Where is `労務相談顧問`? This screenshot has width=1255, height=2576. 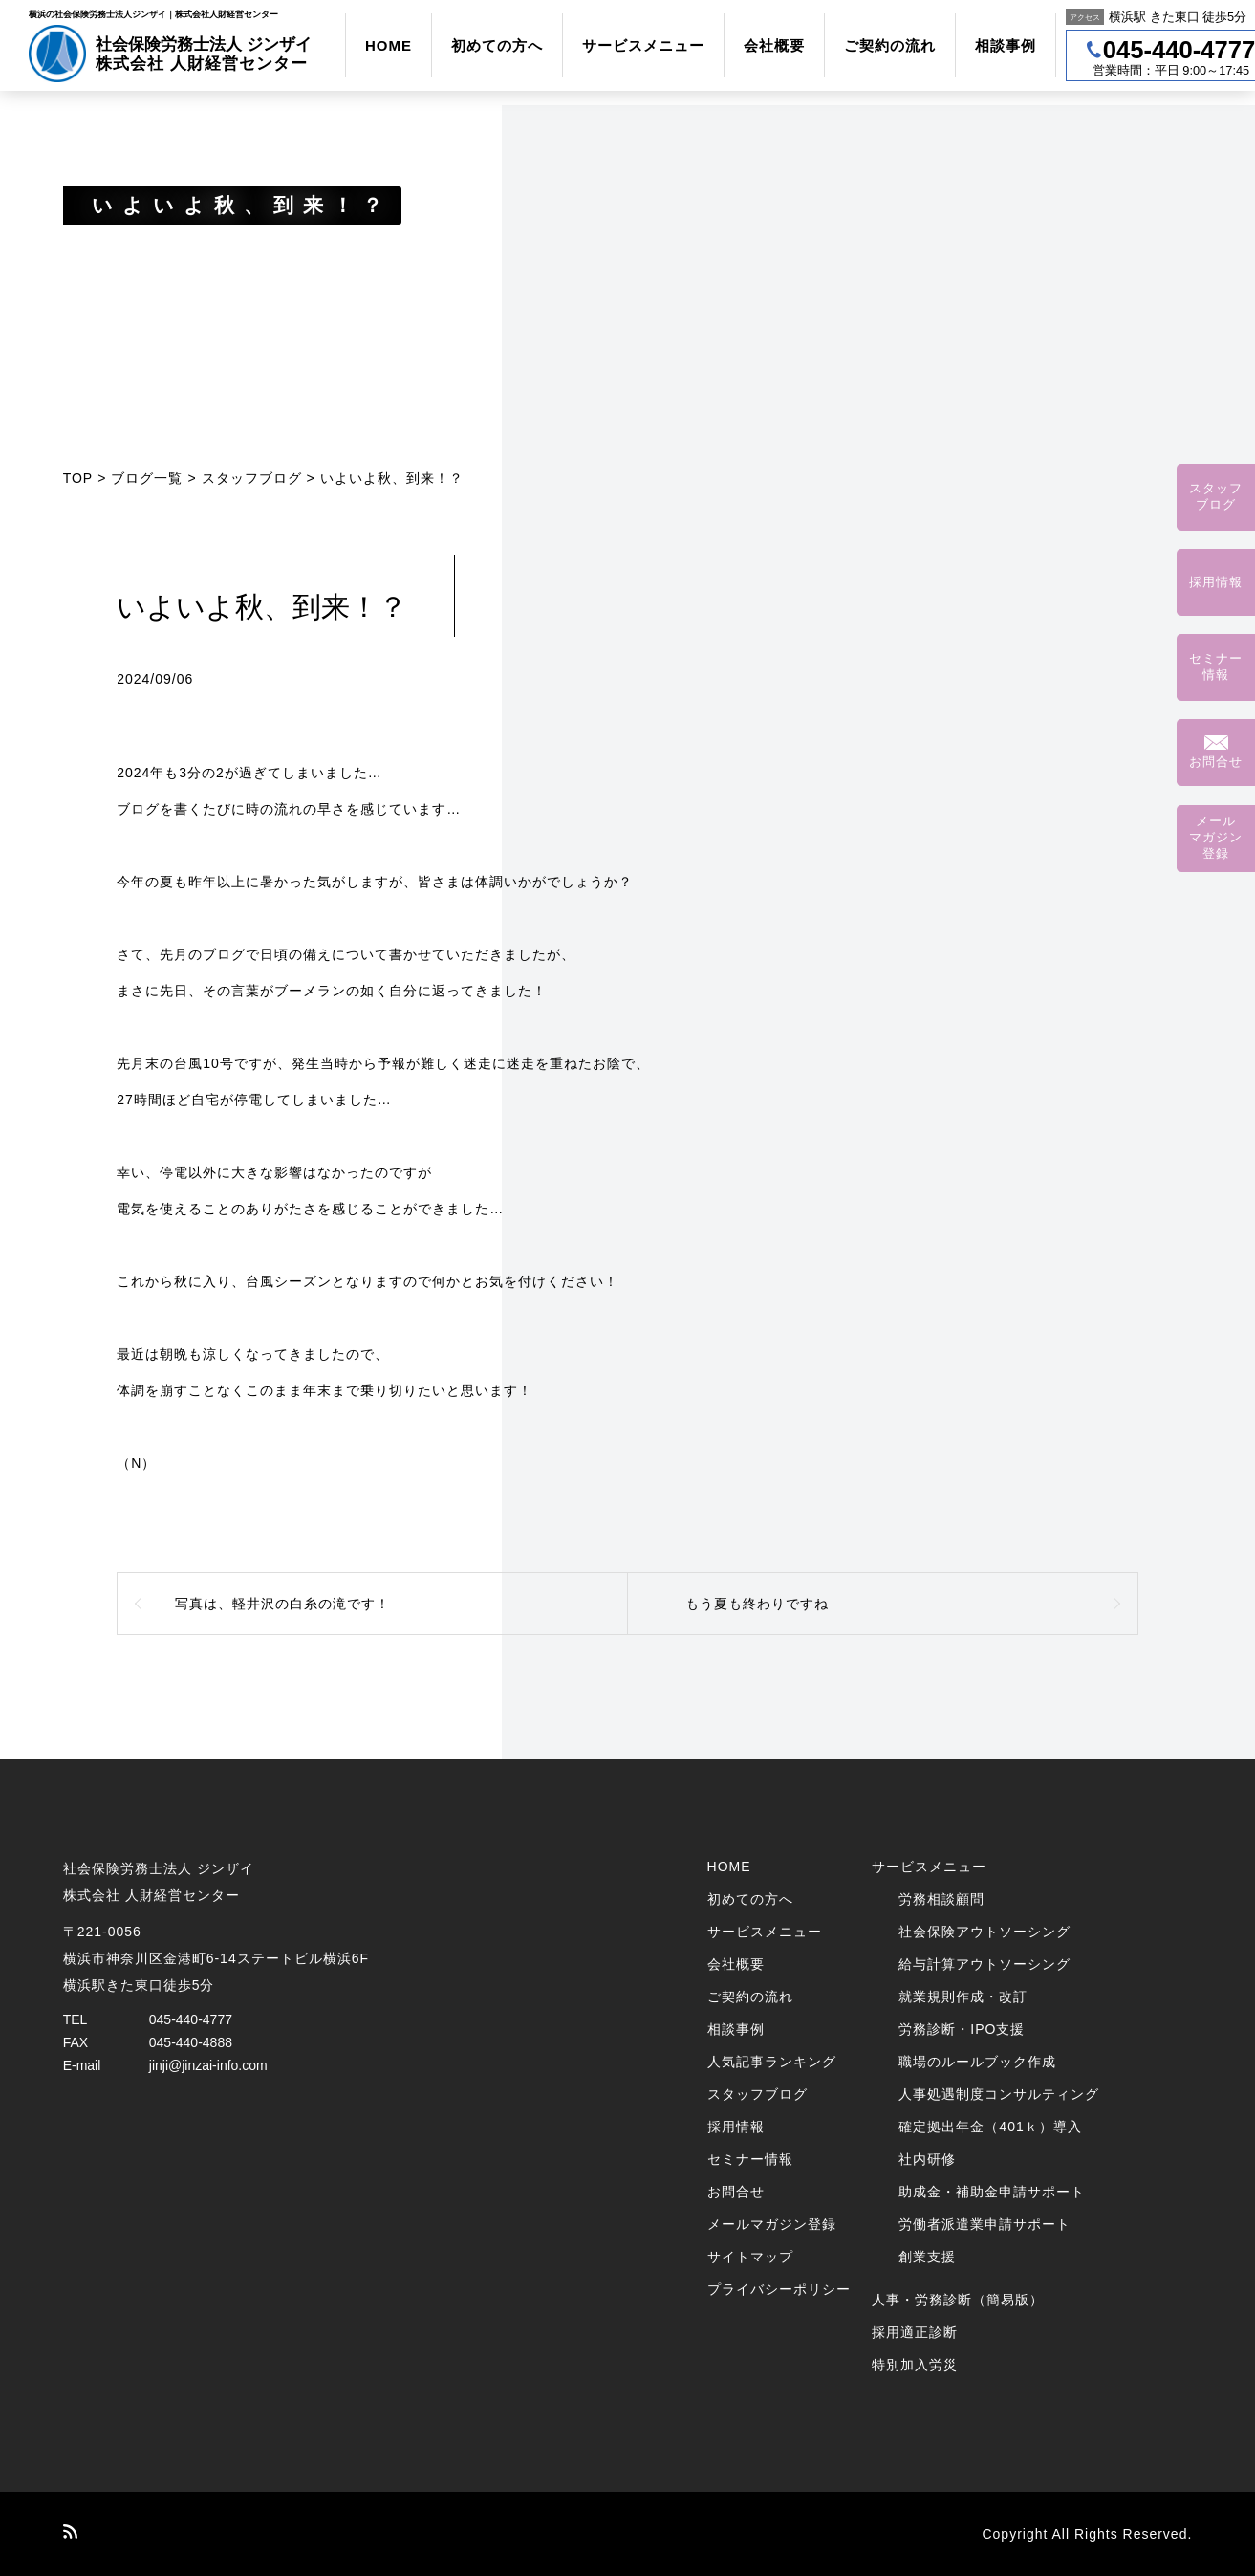 労務相談顧問 is located at coordinates (941, 1899).